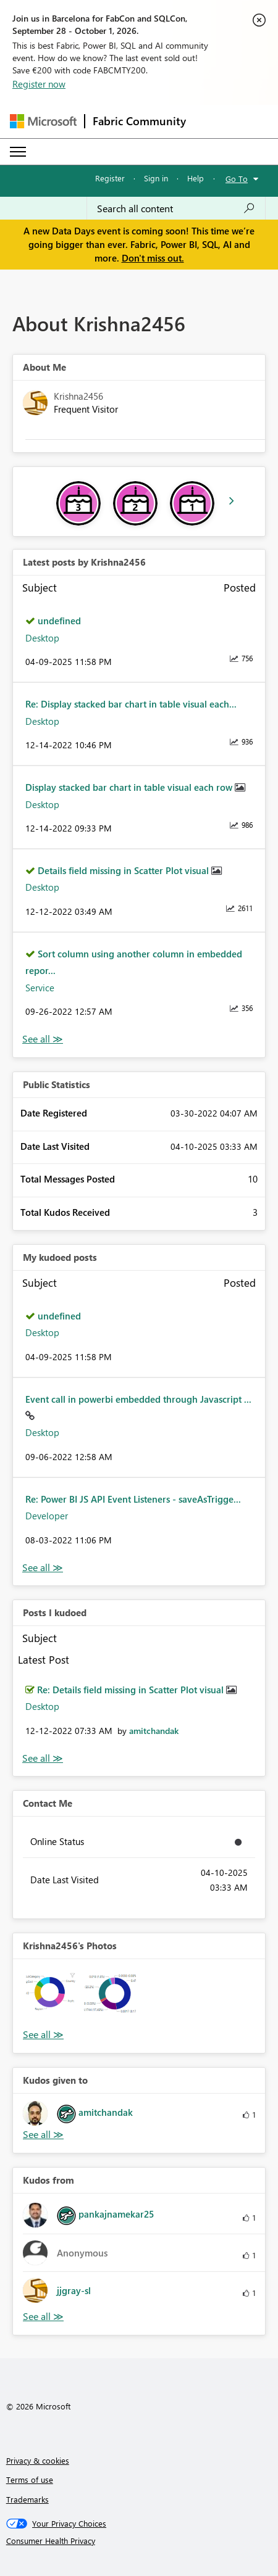  What do you see at coordinates (153, 258) in the screenshot?
I see `Don't miss out.` at bounding box center [153, 258].